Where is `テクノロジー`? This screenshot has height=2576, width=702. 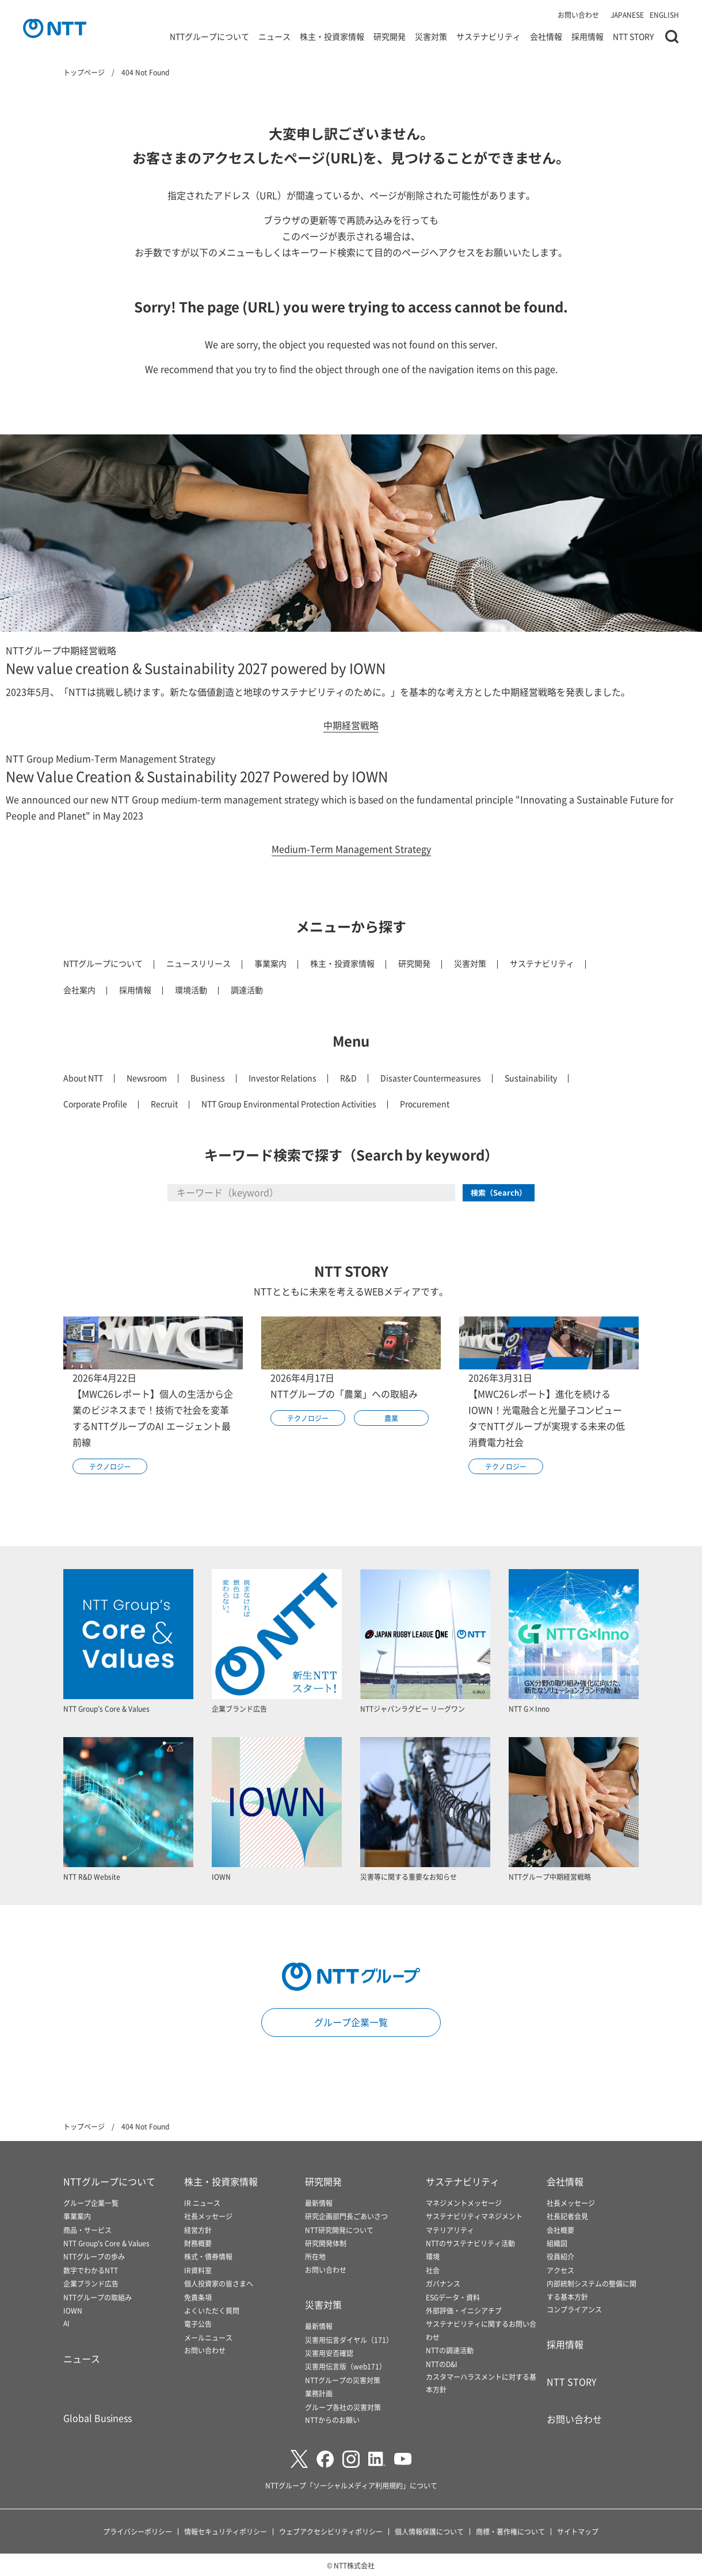 テクノロジー is located at coordinates (110, 1466).